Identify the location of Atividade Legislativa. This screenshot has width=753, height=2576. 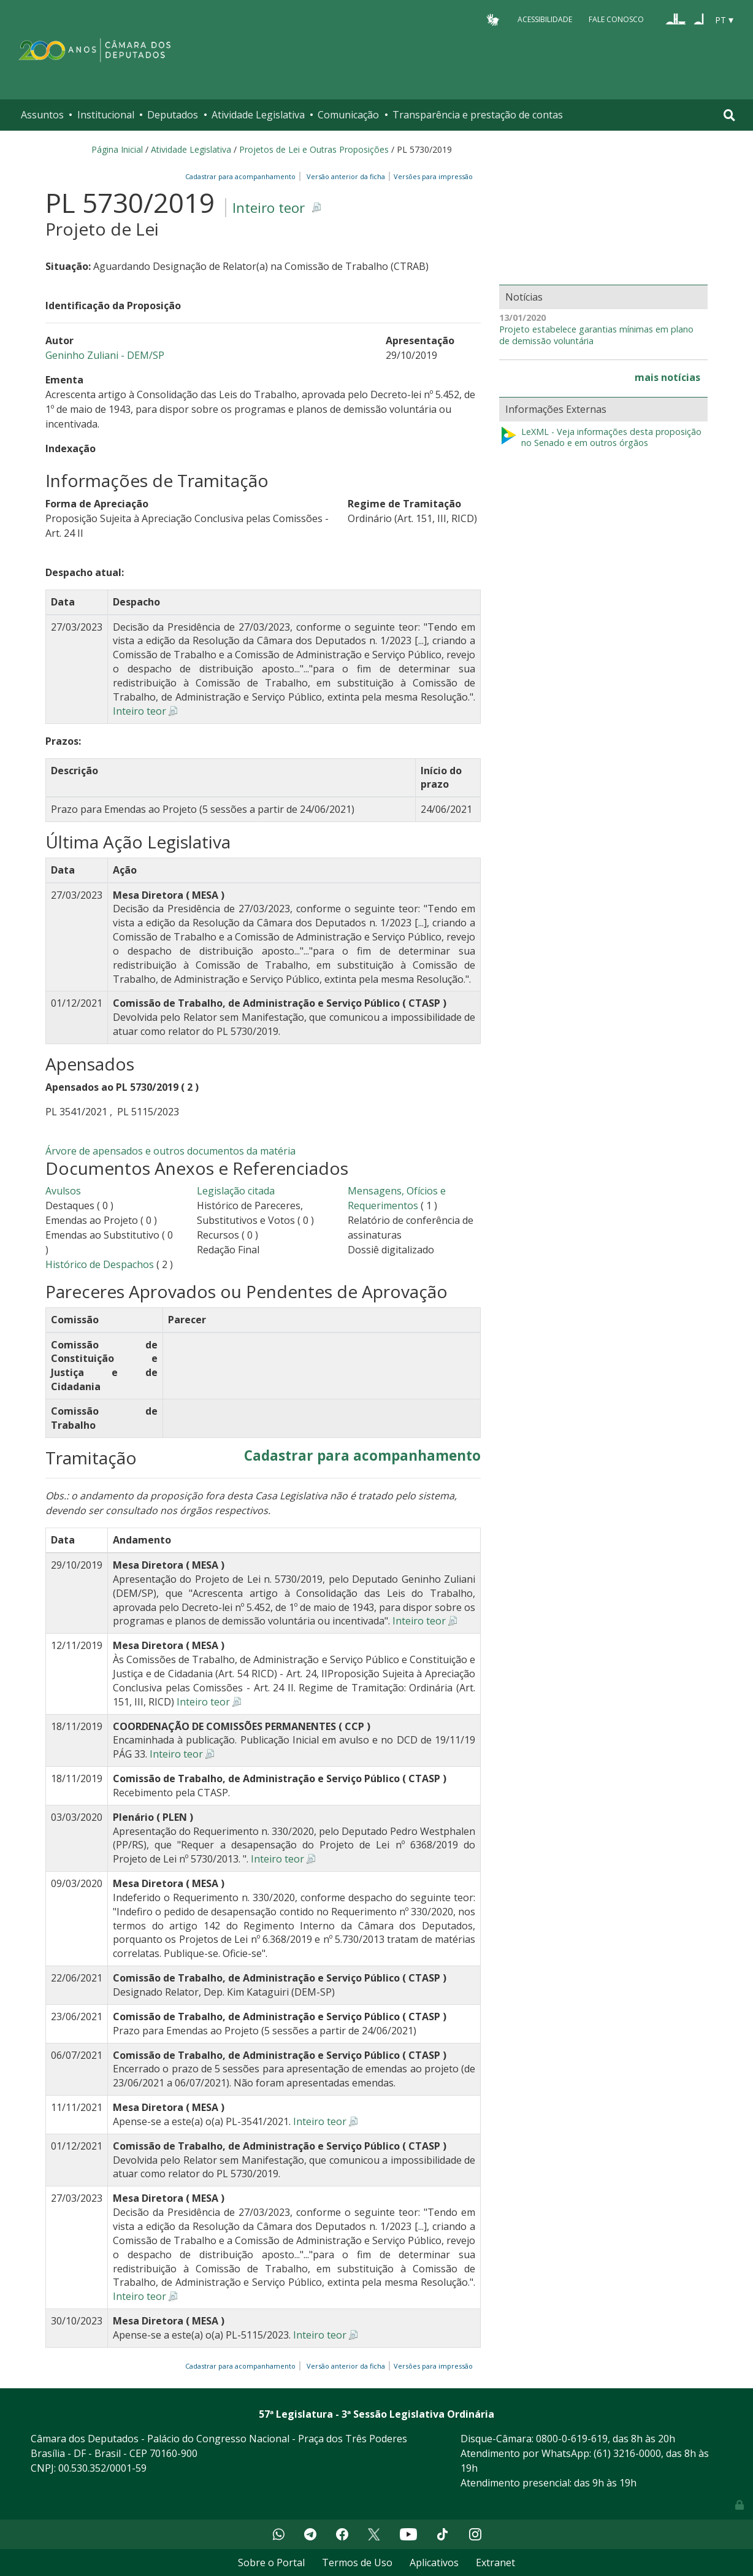
(258, 114).